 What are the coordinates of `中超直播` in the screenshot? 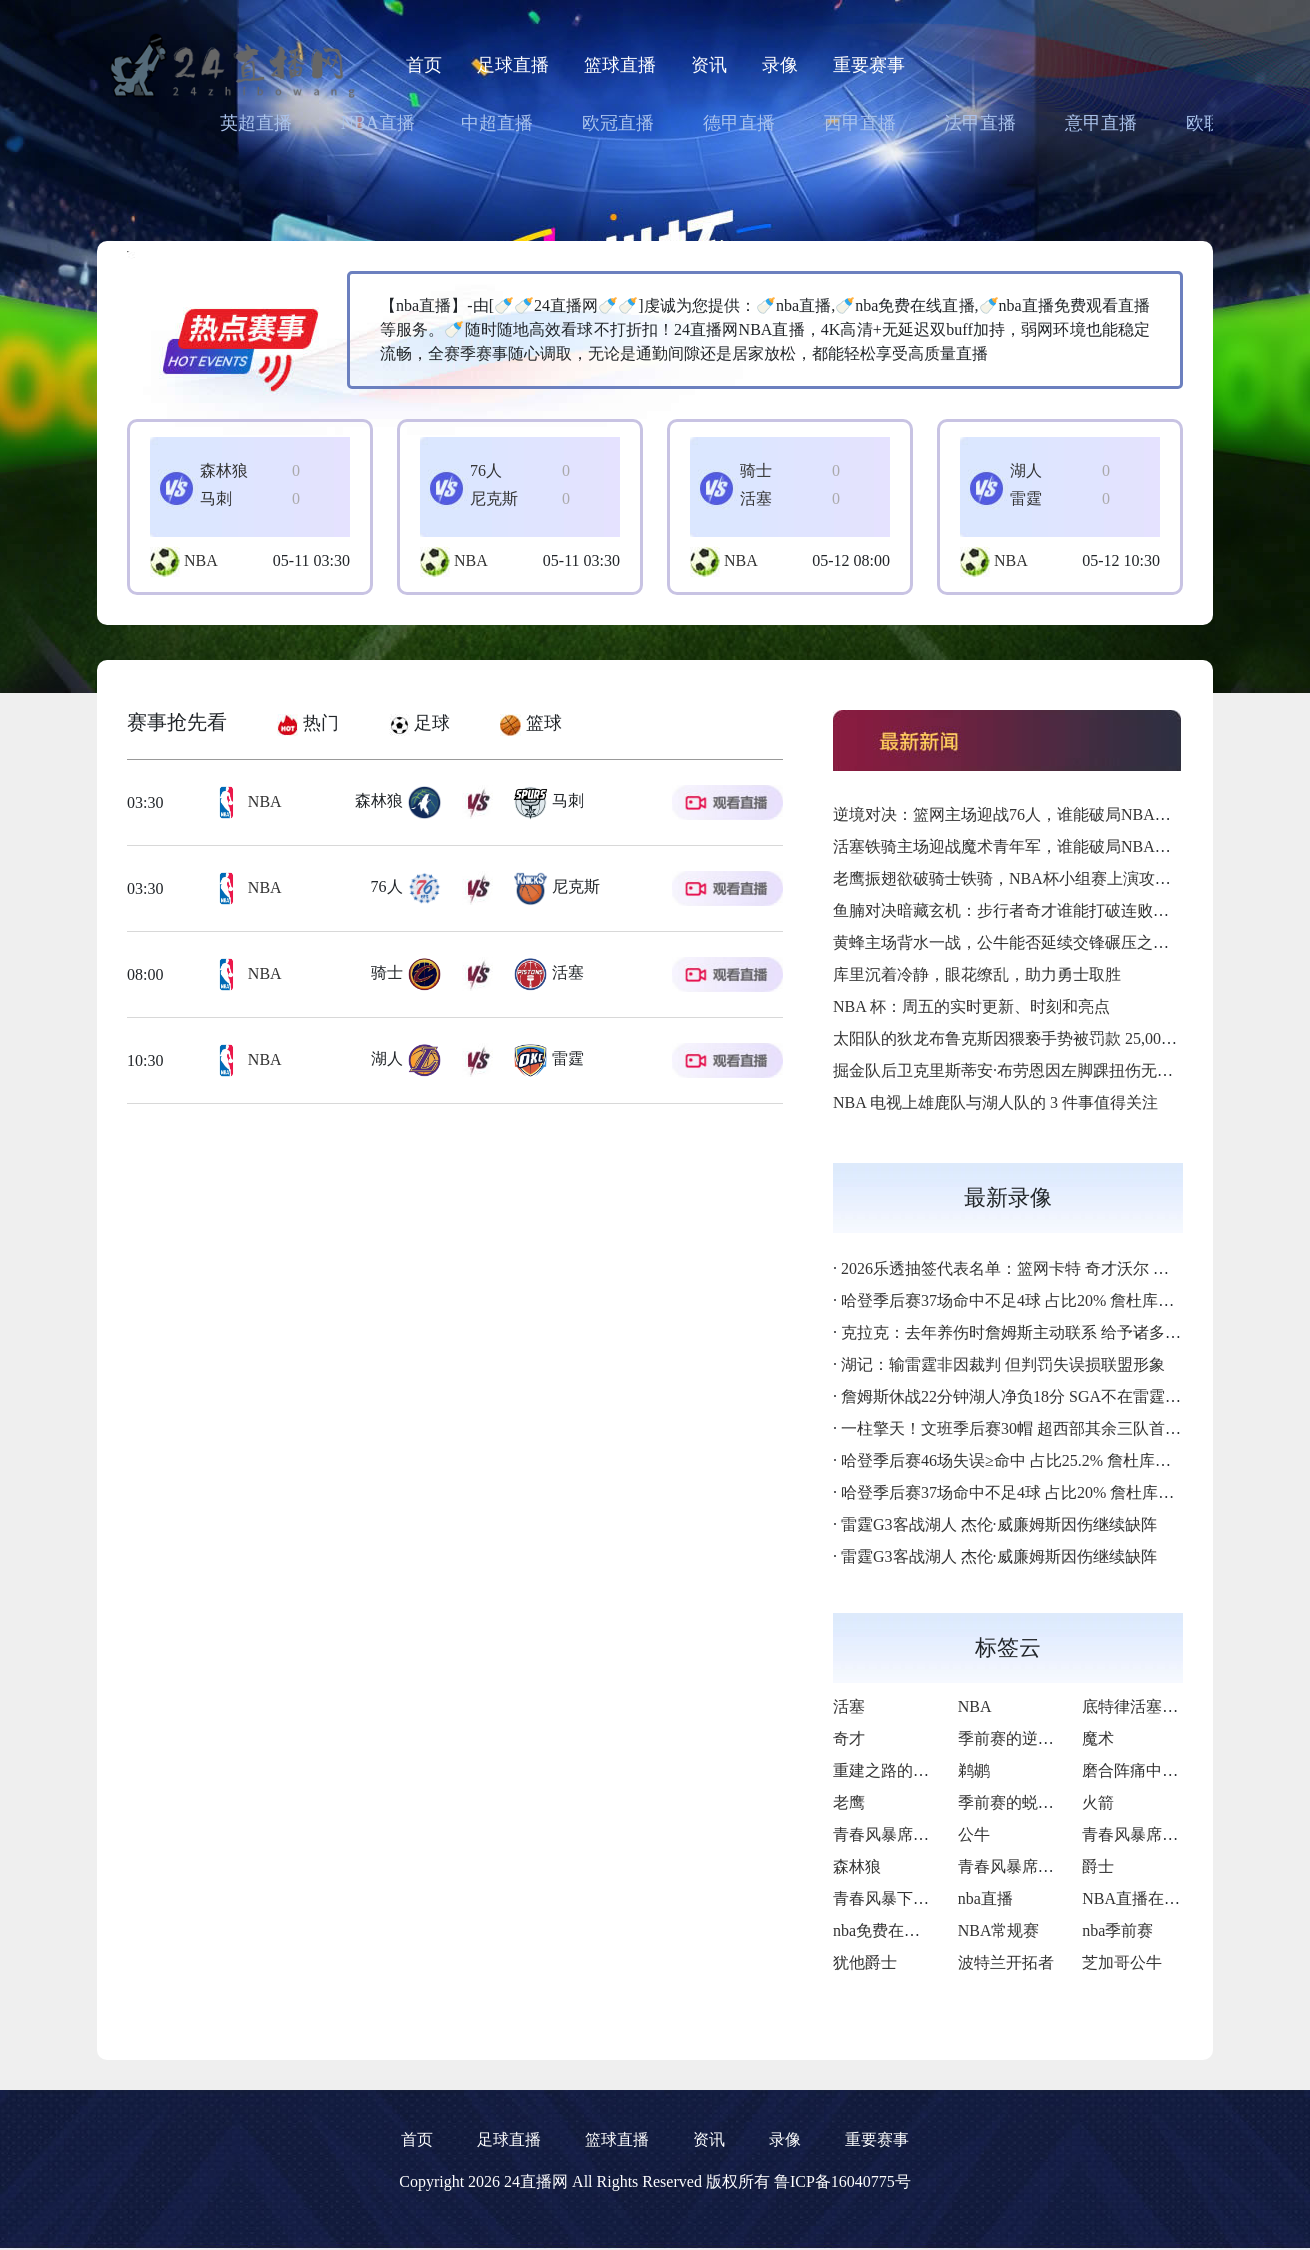 It's located at (497, 123).